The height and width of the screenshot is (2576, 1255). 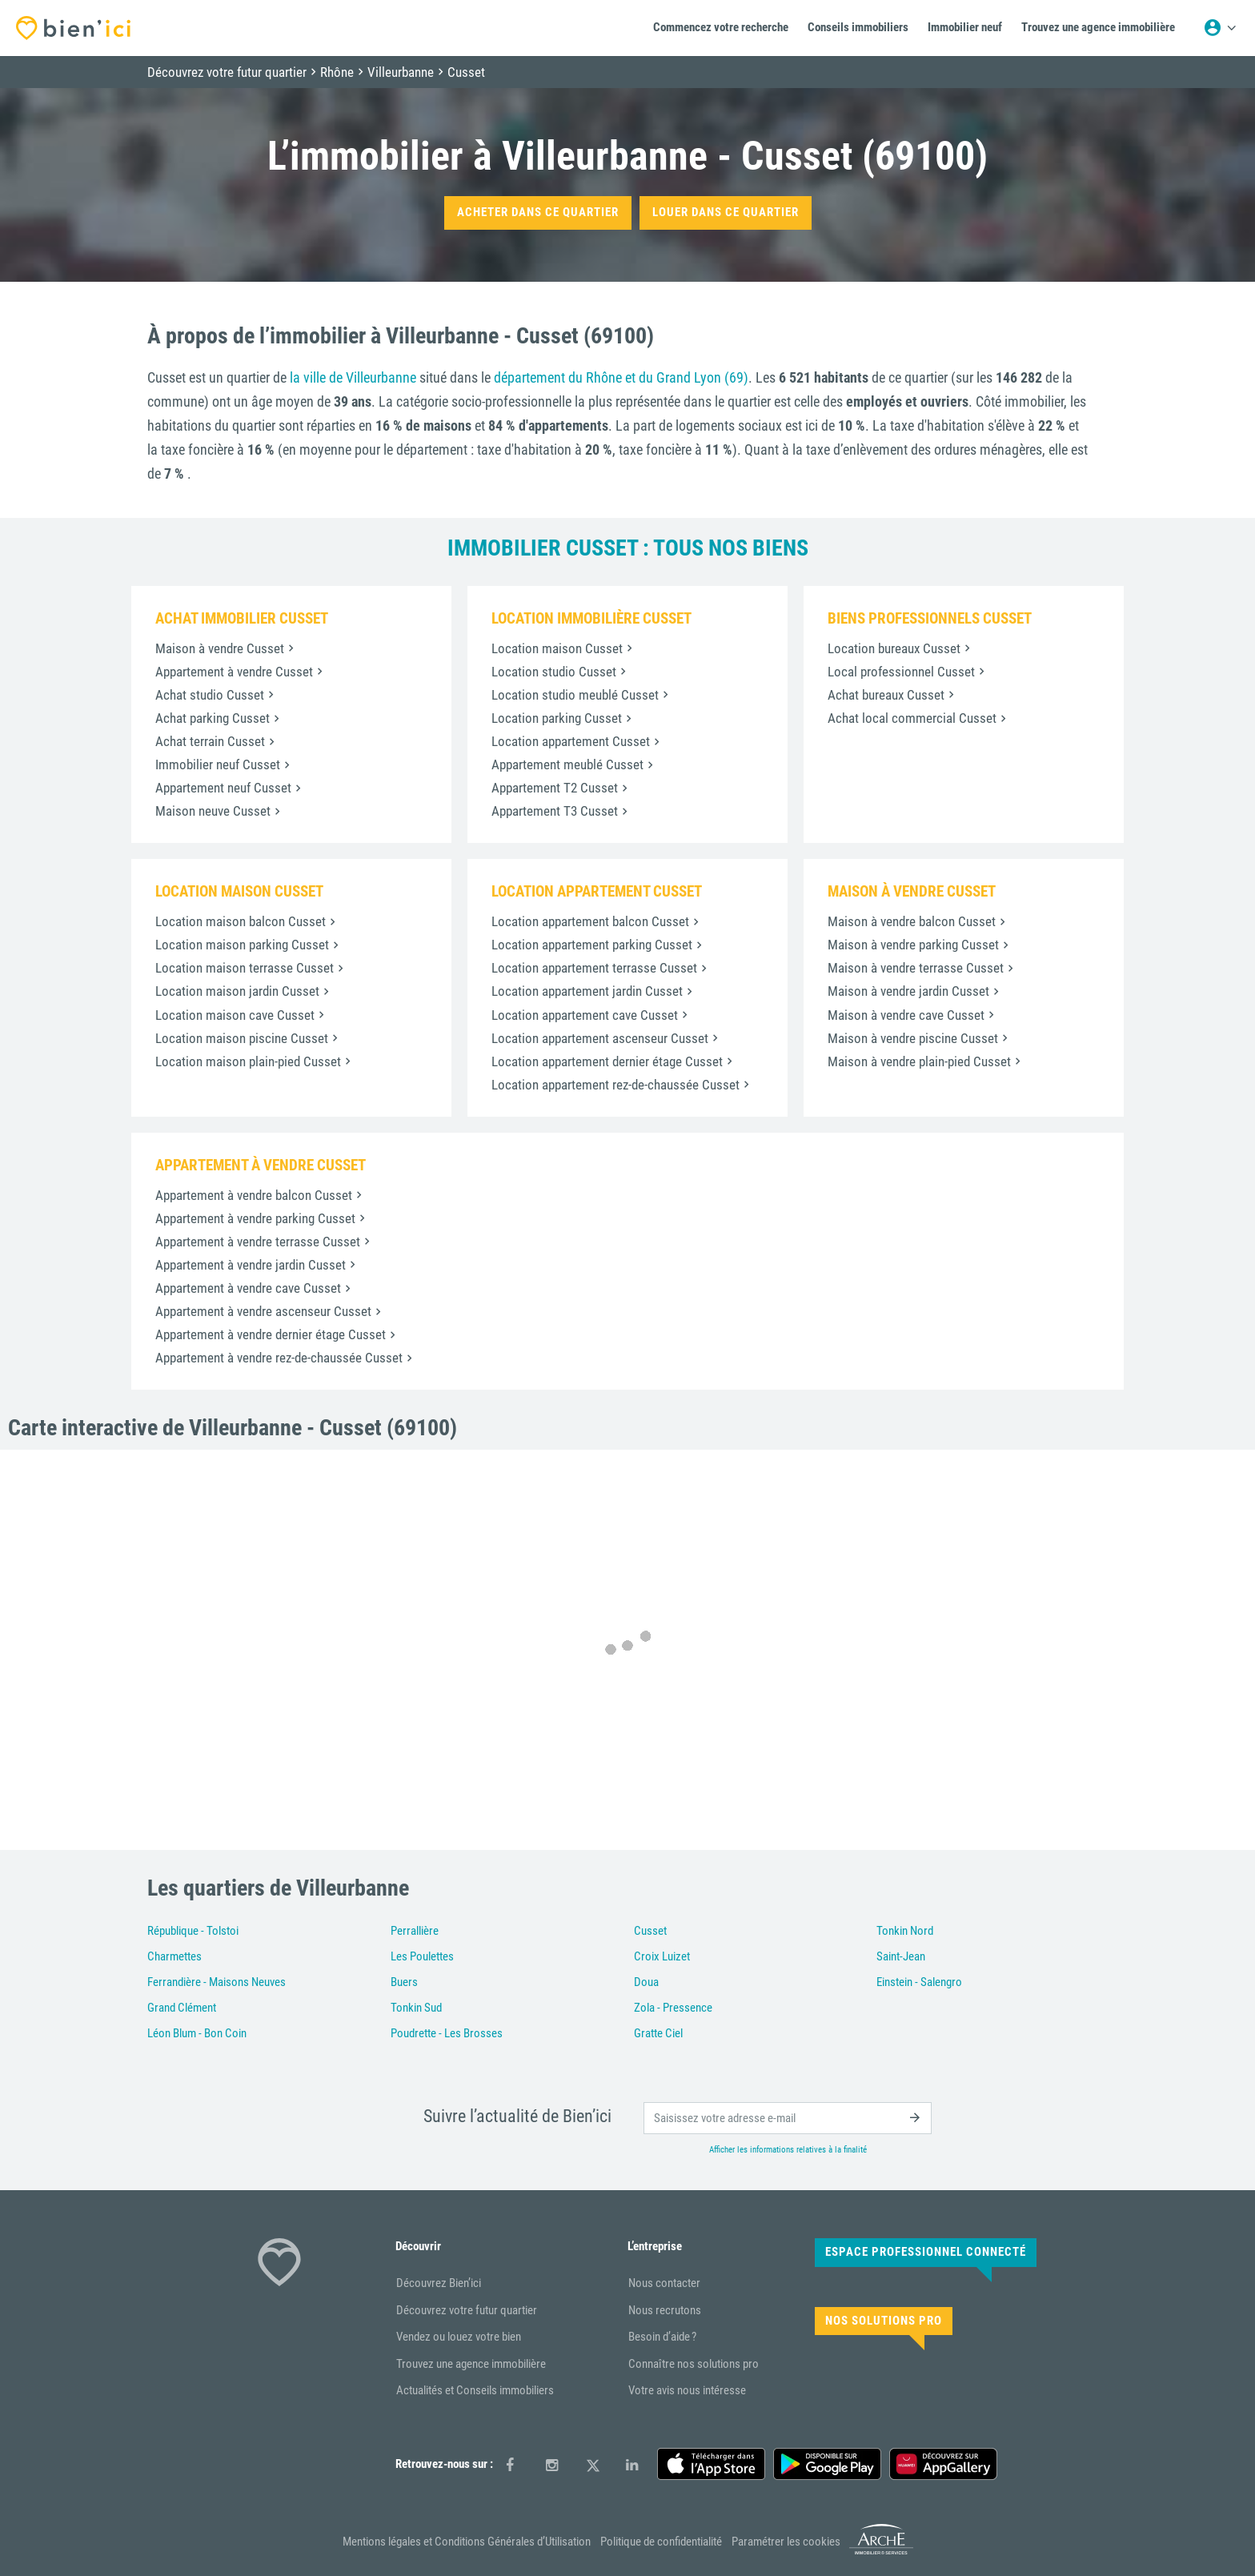 What do you see at coordinates (673, 2007) in the screenshot?
I see `Zola - Pressence` at bounding box center [673, 2007].